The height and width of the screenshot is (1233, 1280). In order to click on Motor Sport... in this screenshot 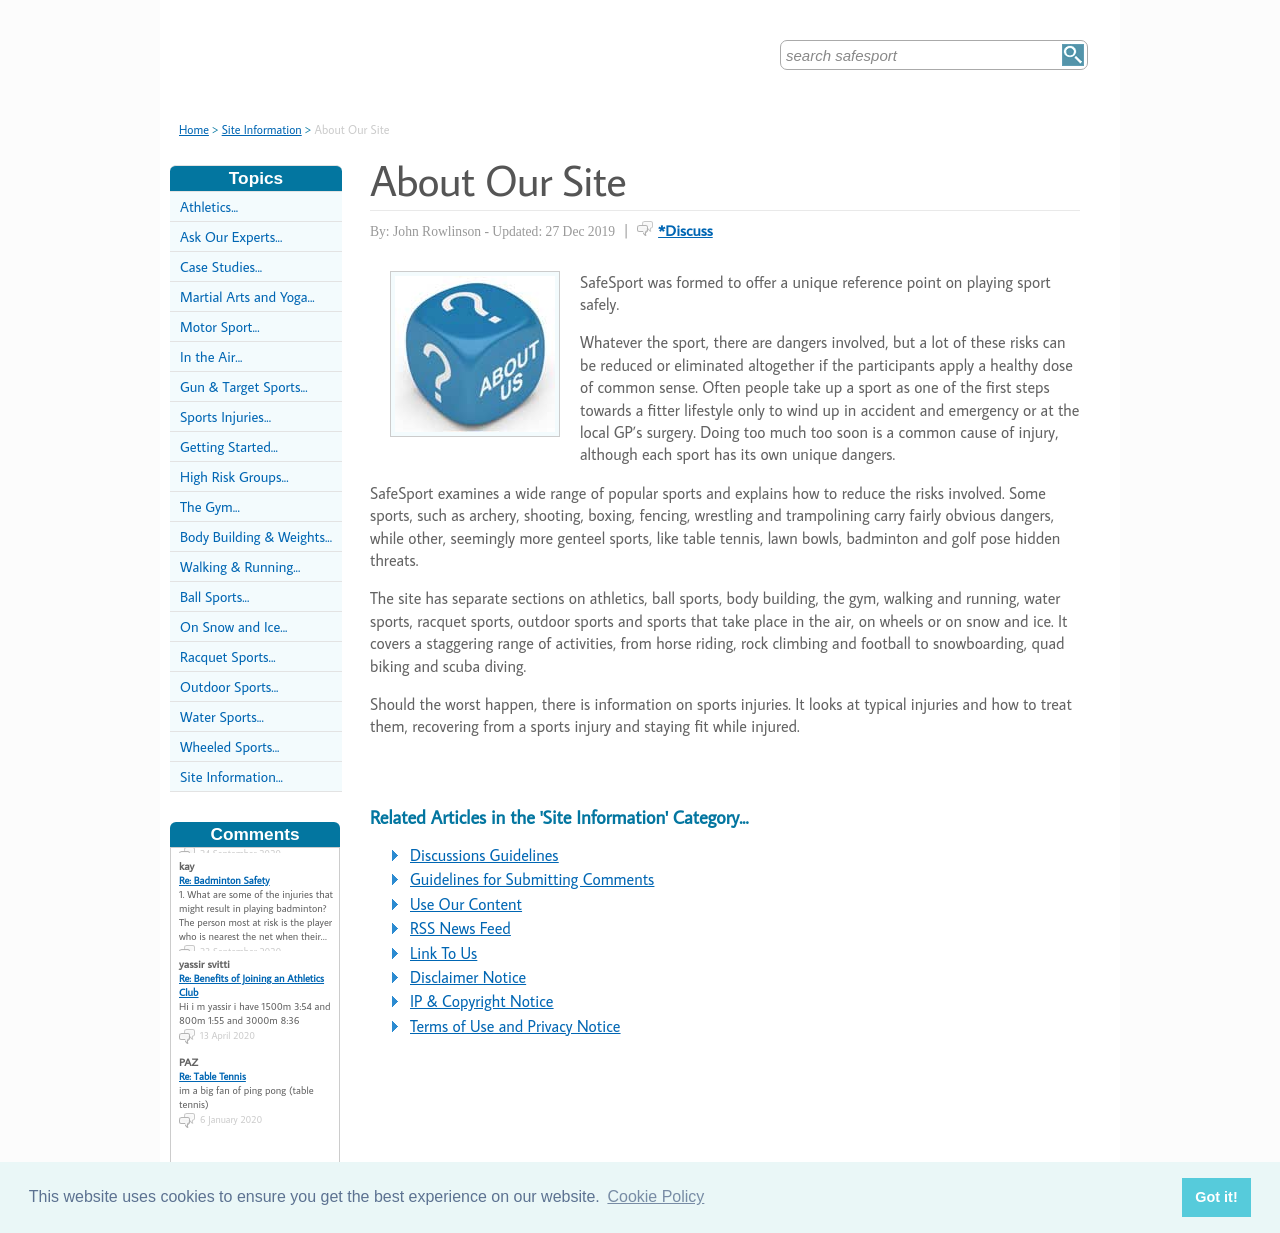, I will do `click(220, 326)`.